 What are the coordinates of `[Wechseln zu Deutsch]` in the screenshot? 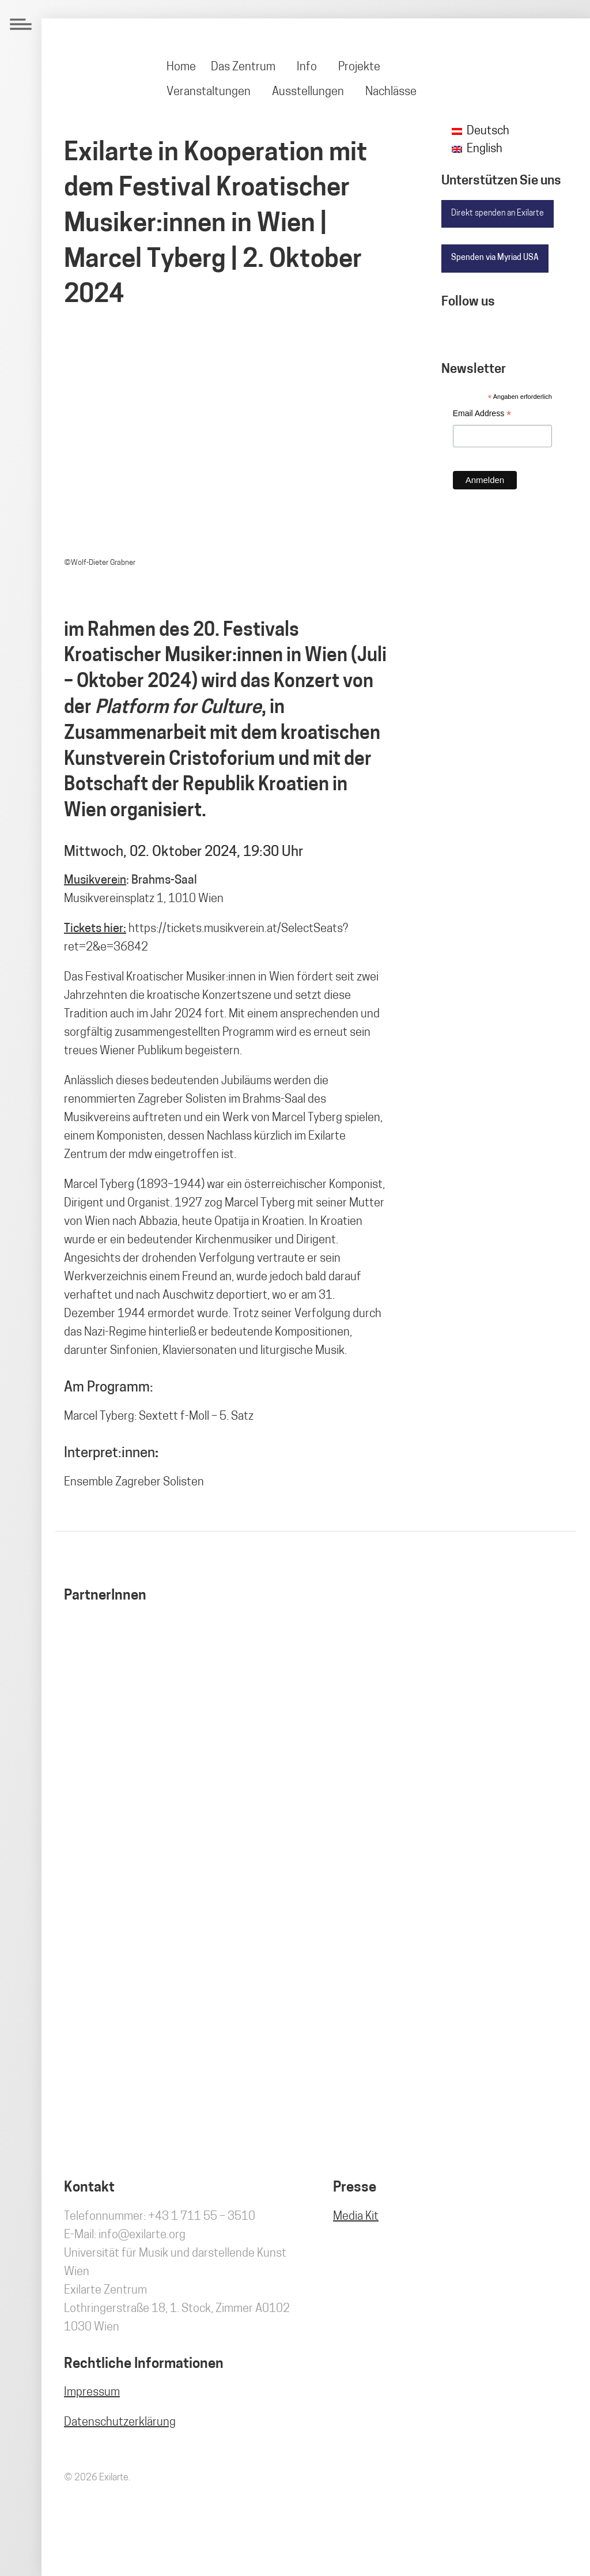 It's located at (480, 132).